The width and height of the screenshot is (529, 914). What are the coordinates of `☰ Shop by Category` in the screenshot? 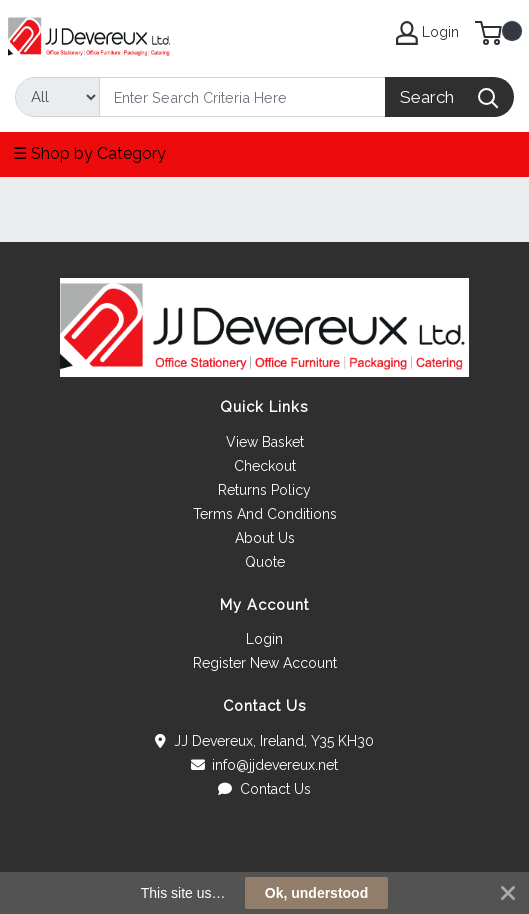 It's located at (89, 153).